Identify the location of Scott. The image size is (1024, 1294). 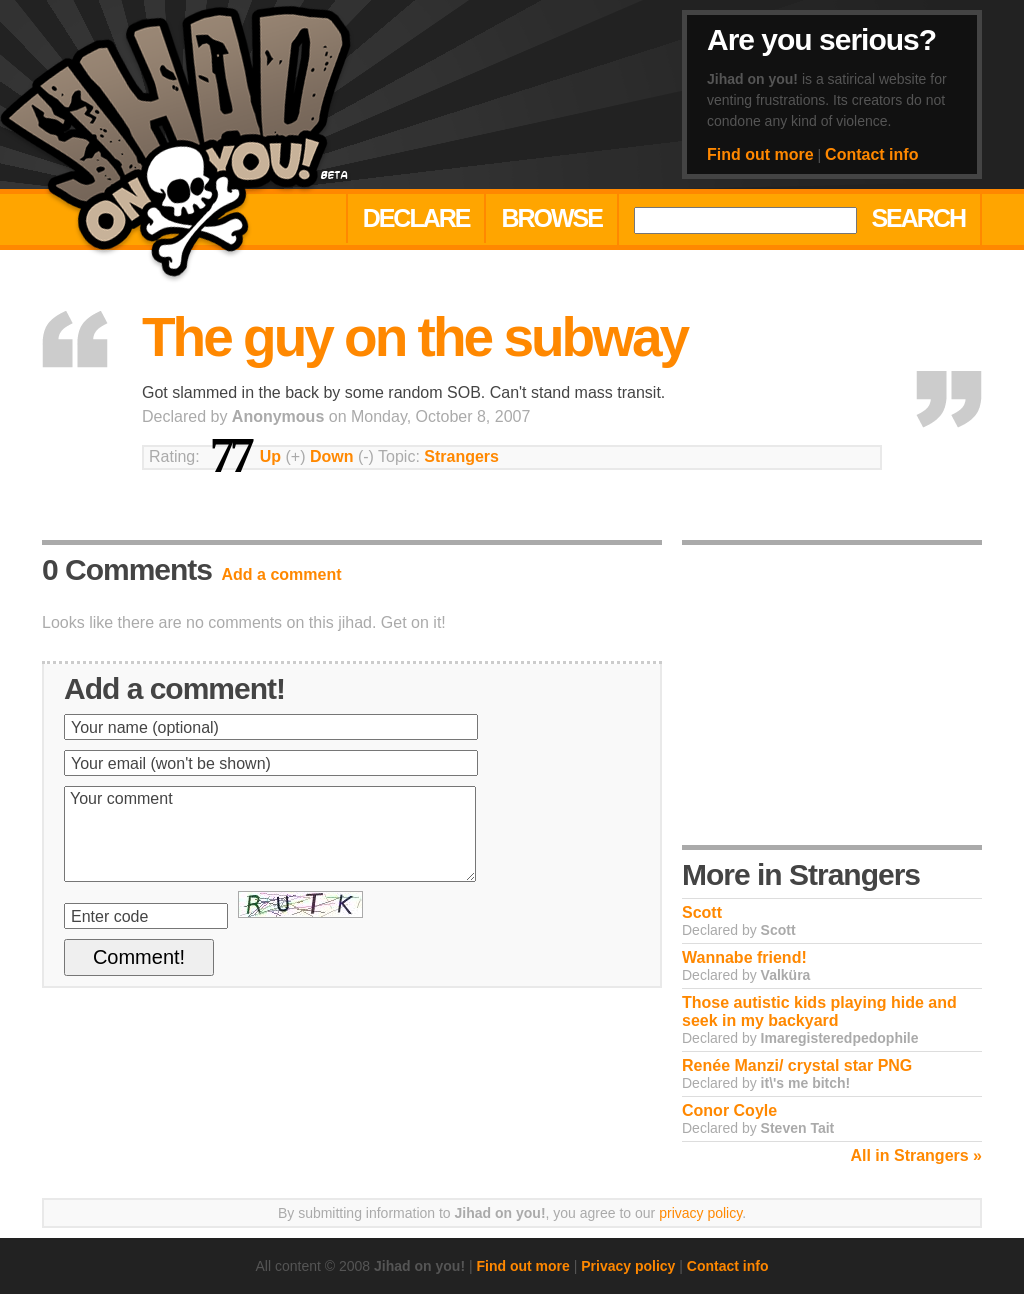
(702, 912).